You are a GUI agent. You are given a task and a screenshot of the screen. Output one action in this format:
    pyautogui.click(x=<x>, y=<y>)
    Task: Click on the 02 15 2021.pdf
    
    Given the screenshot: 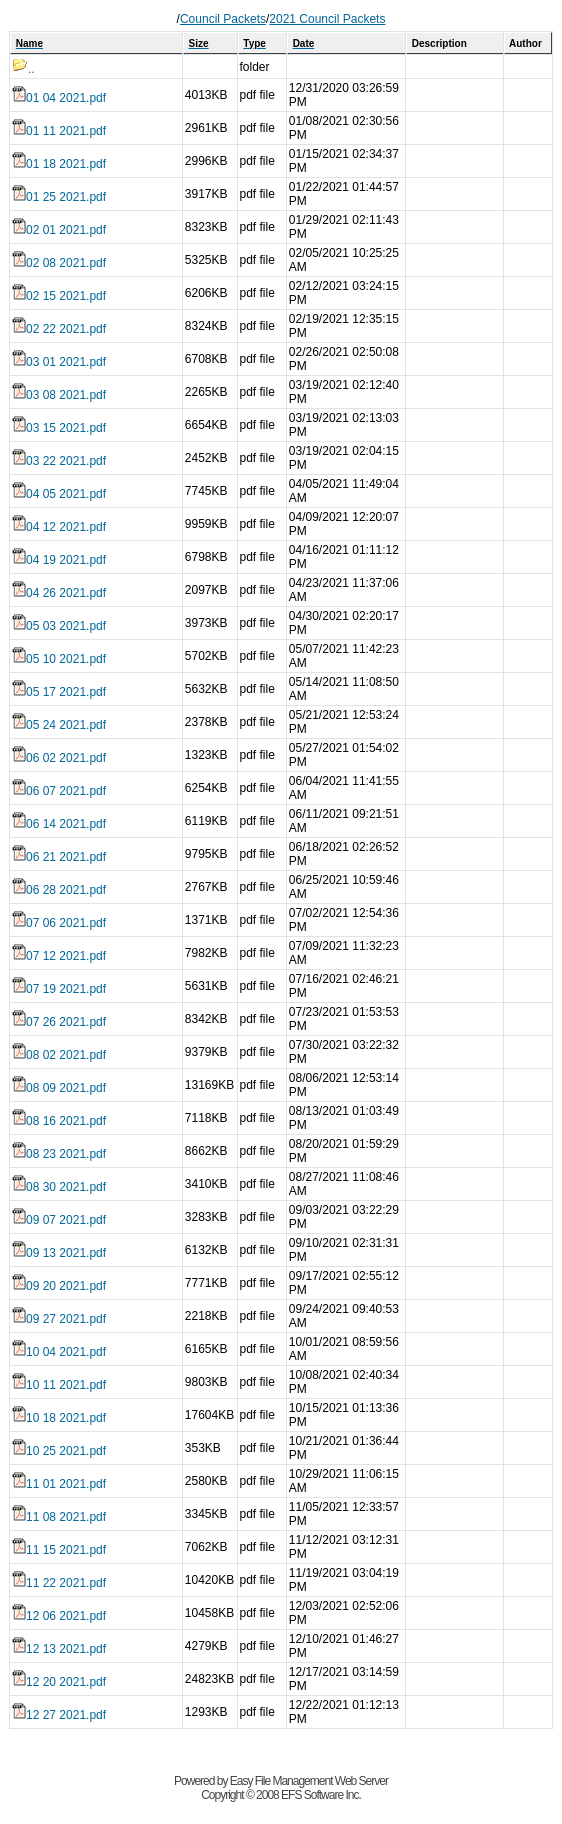 What is the action you would take?
    pyautogui.click(x=59, y=296)
    